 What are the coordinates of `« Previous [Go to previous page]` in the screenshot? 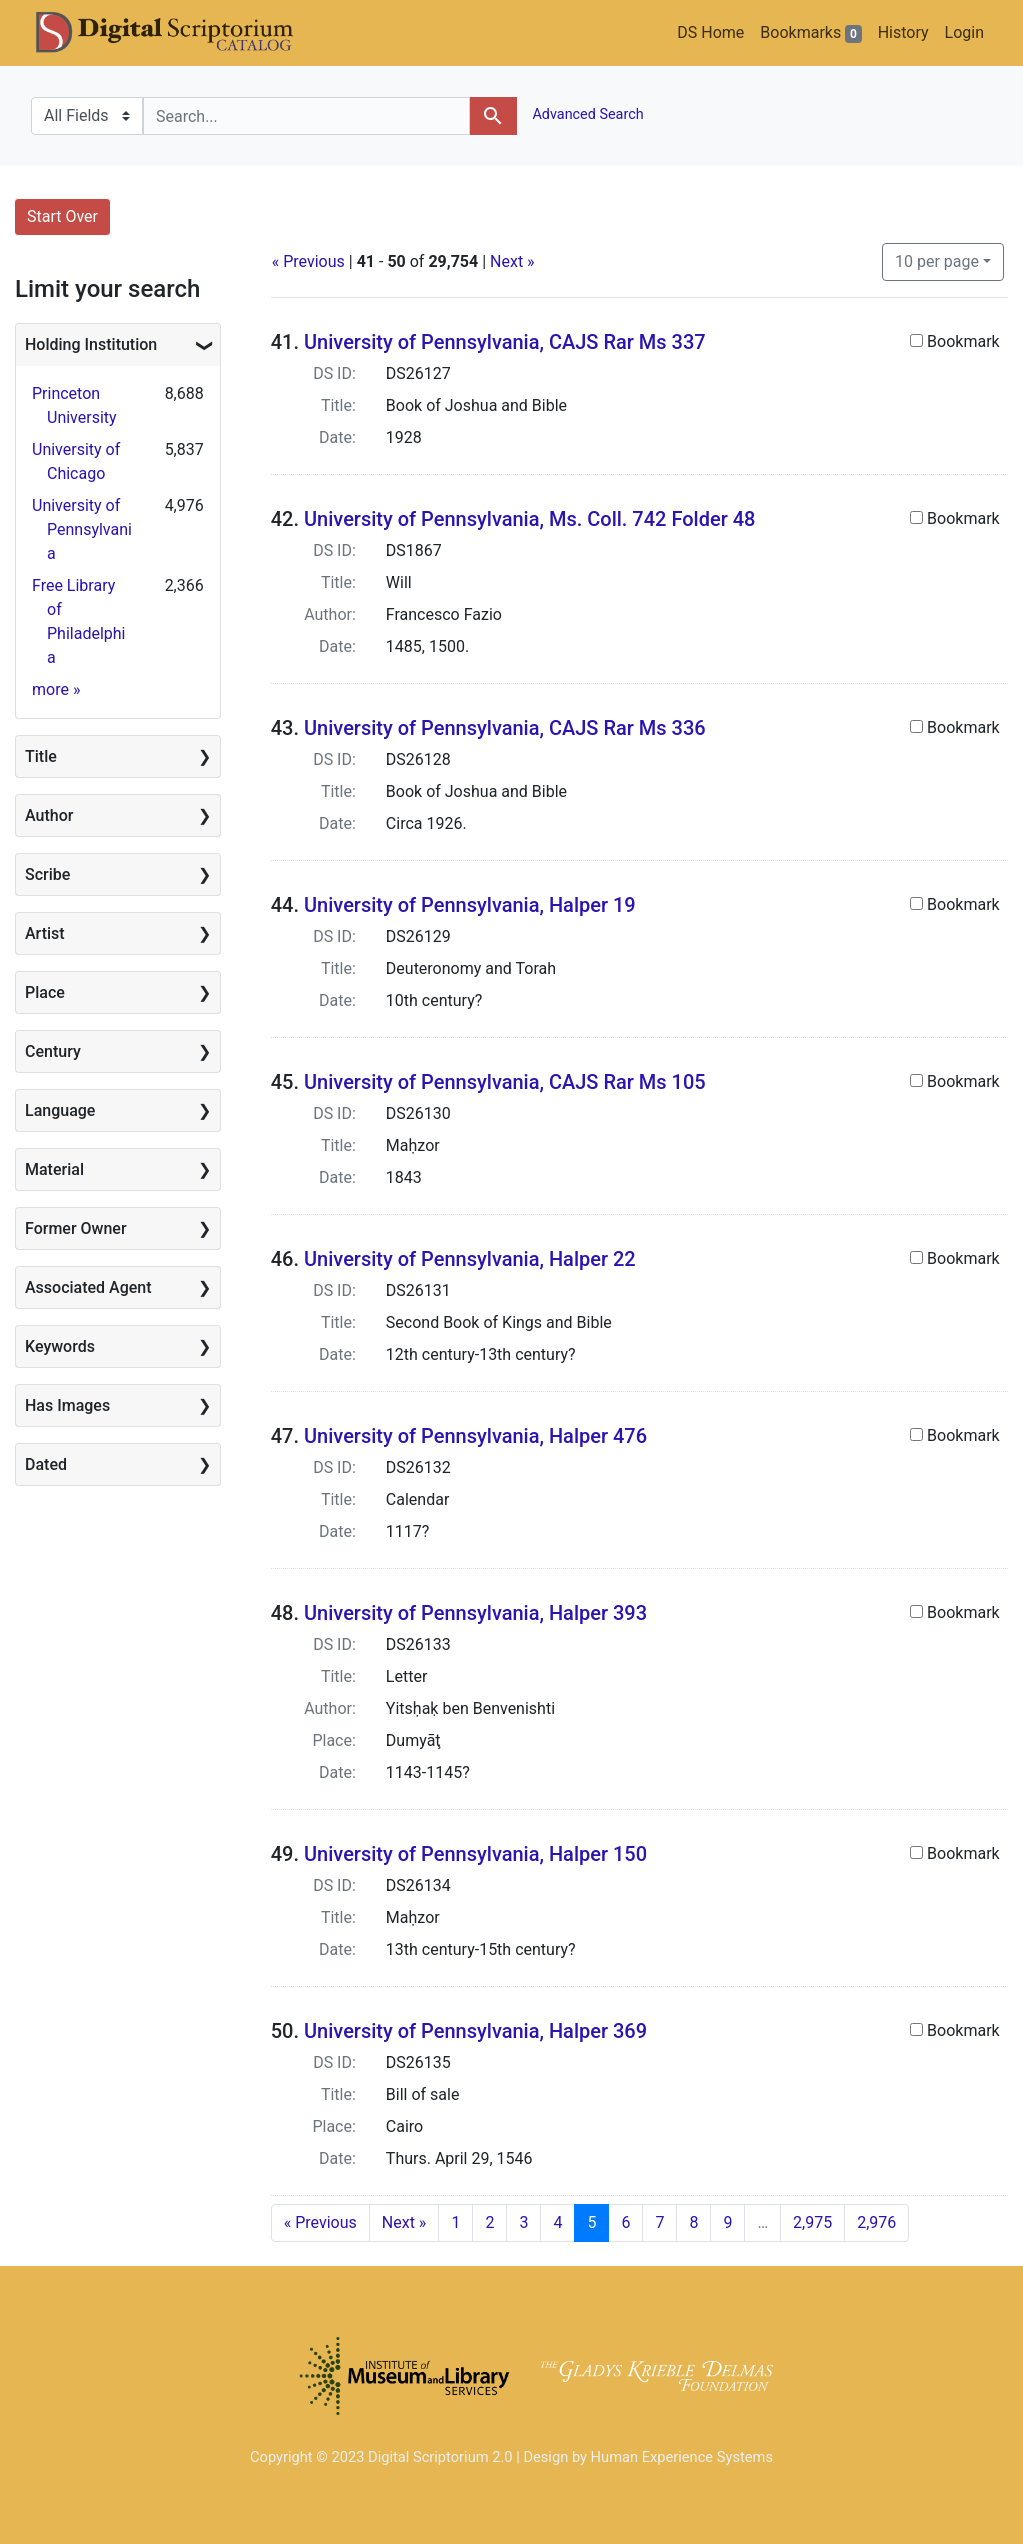 It's located at (320, 2222).